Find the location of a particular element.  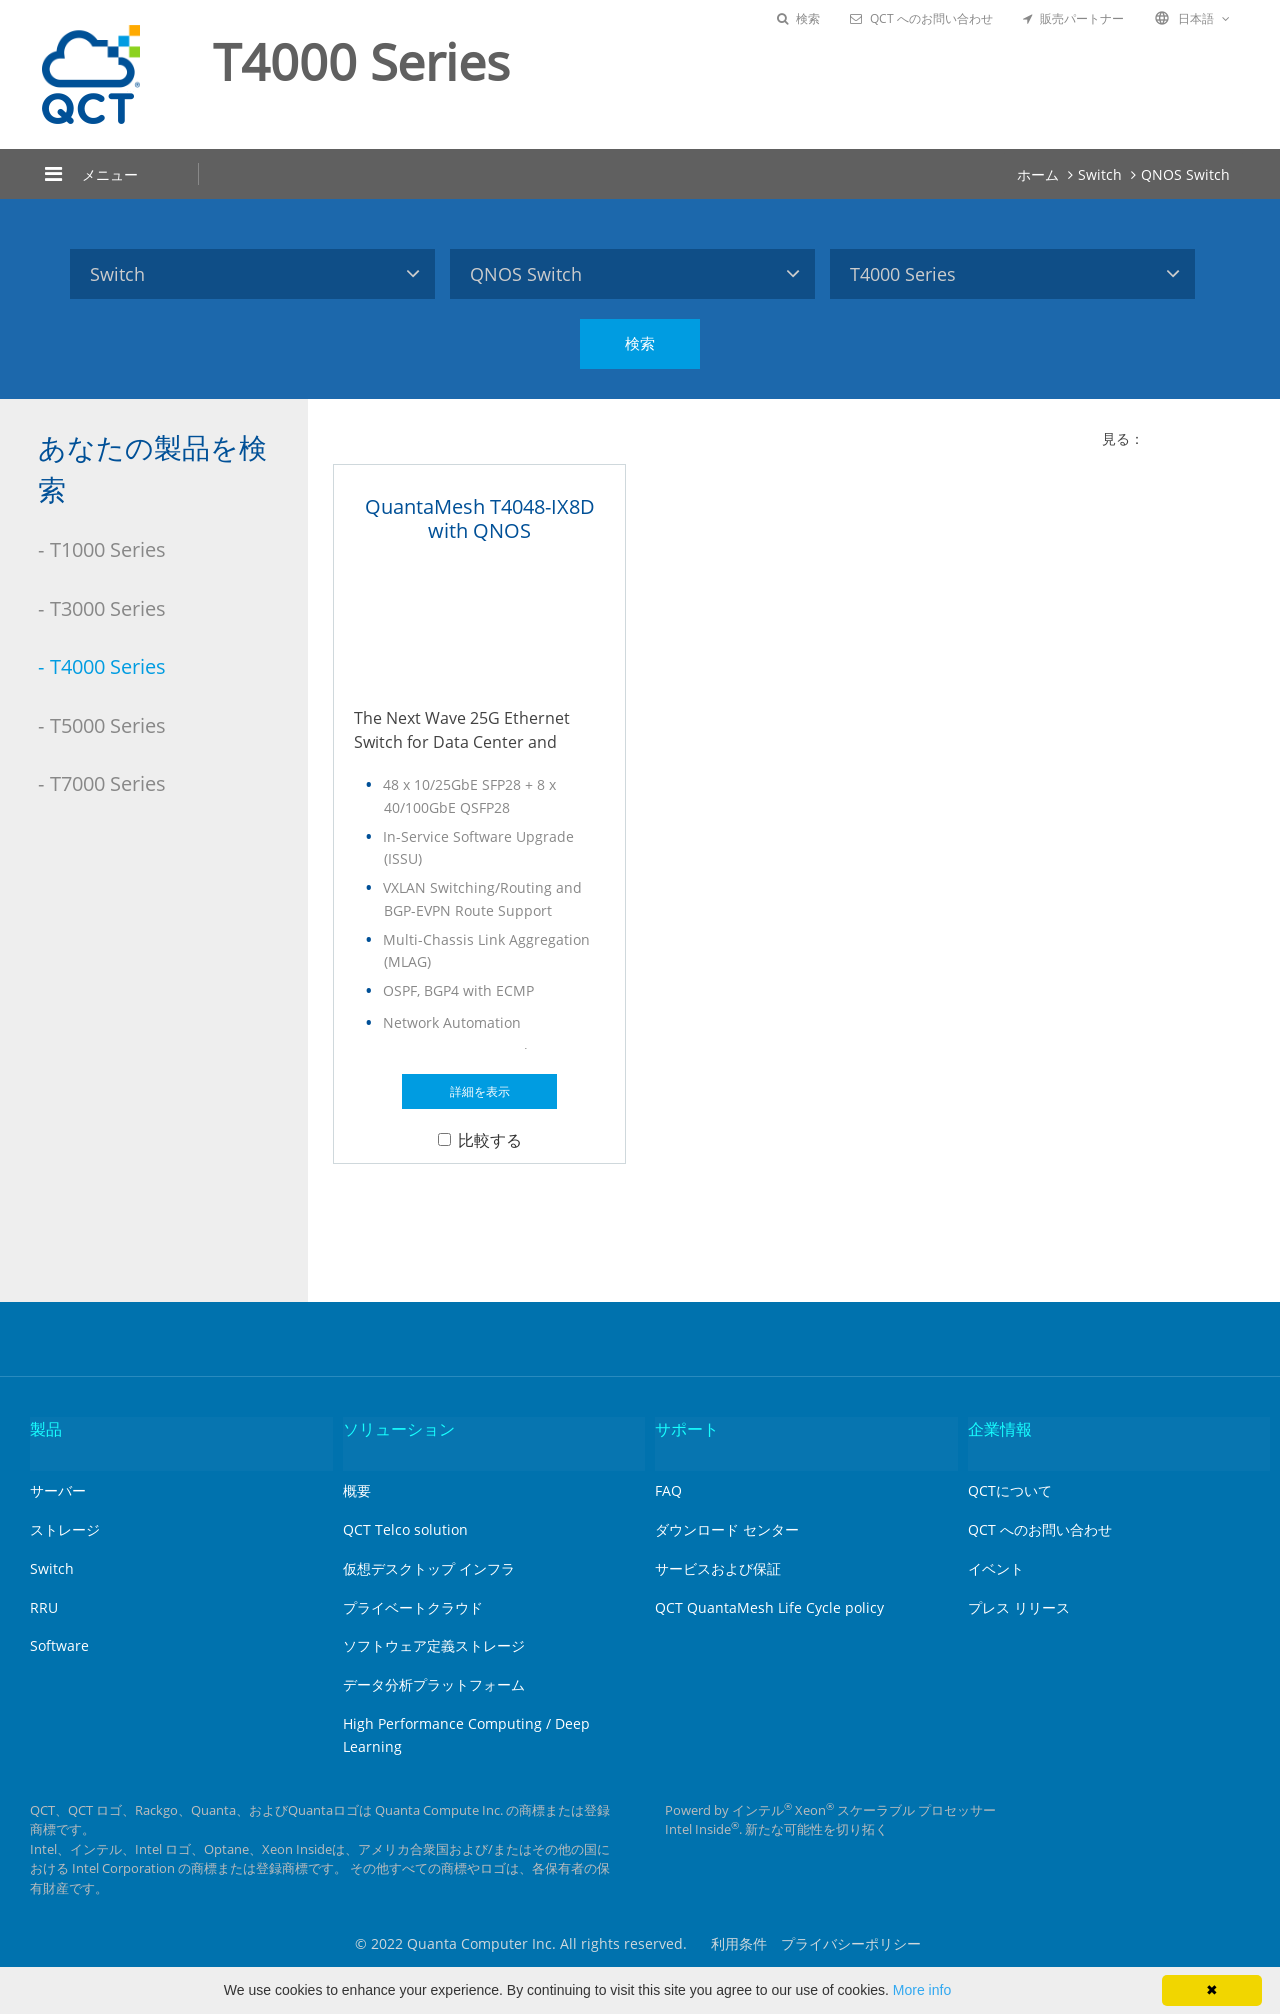

T7000 Series is located at coordinates (108, 783).